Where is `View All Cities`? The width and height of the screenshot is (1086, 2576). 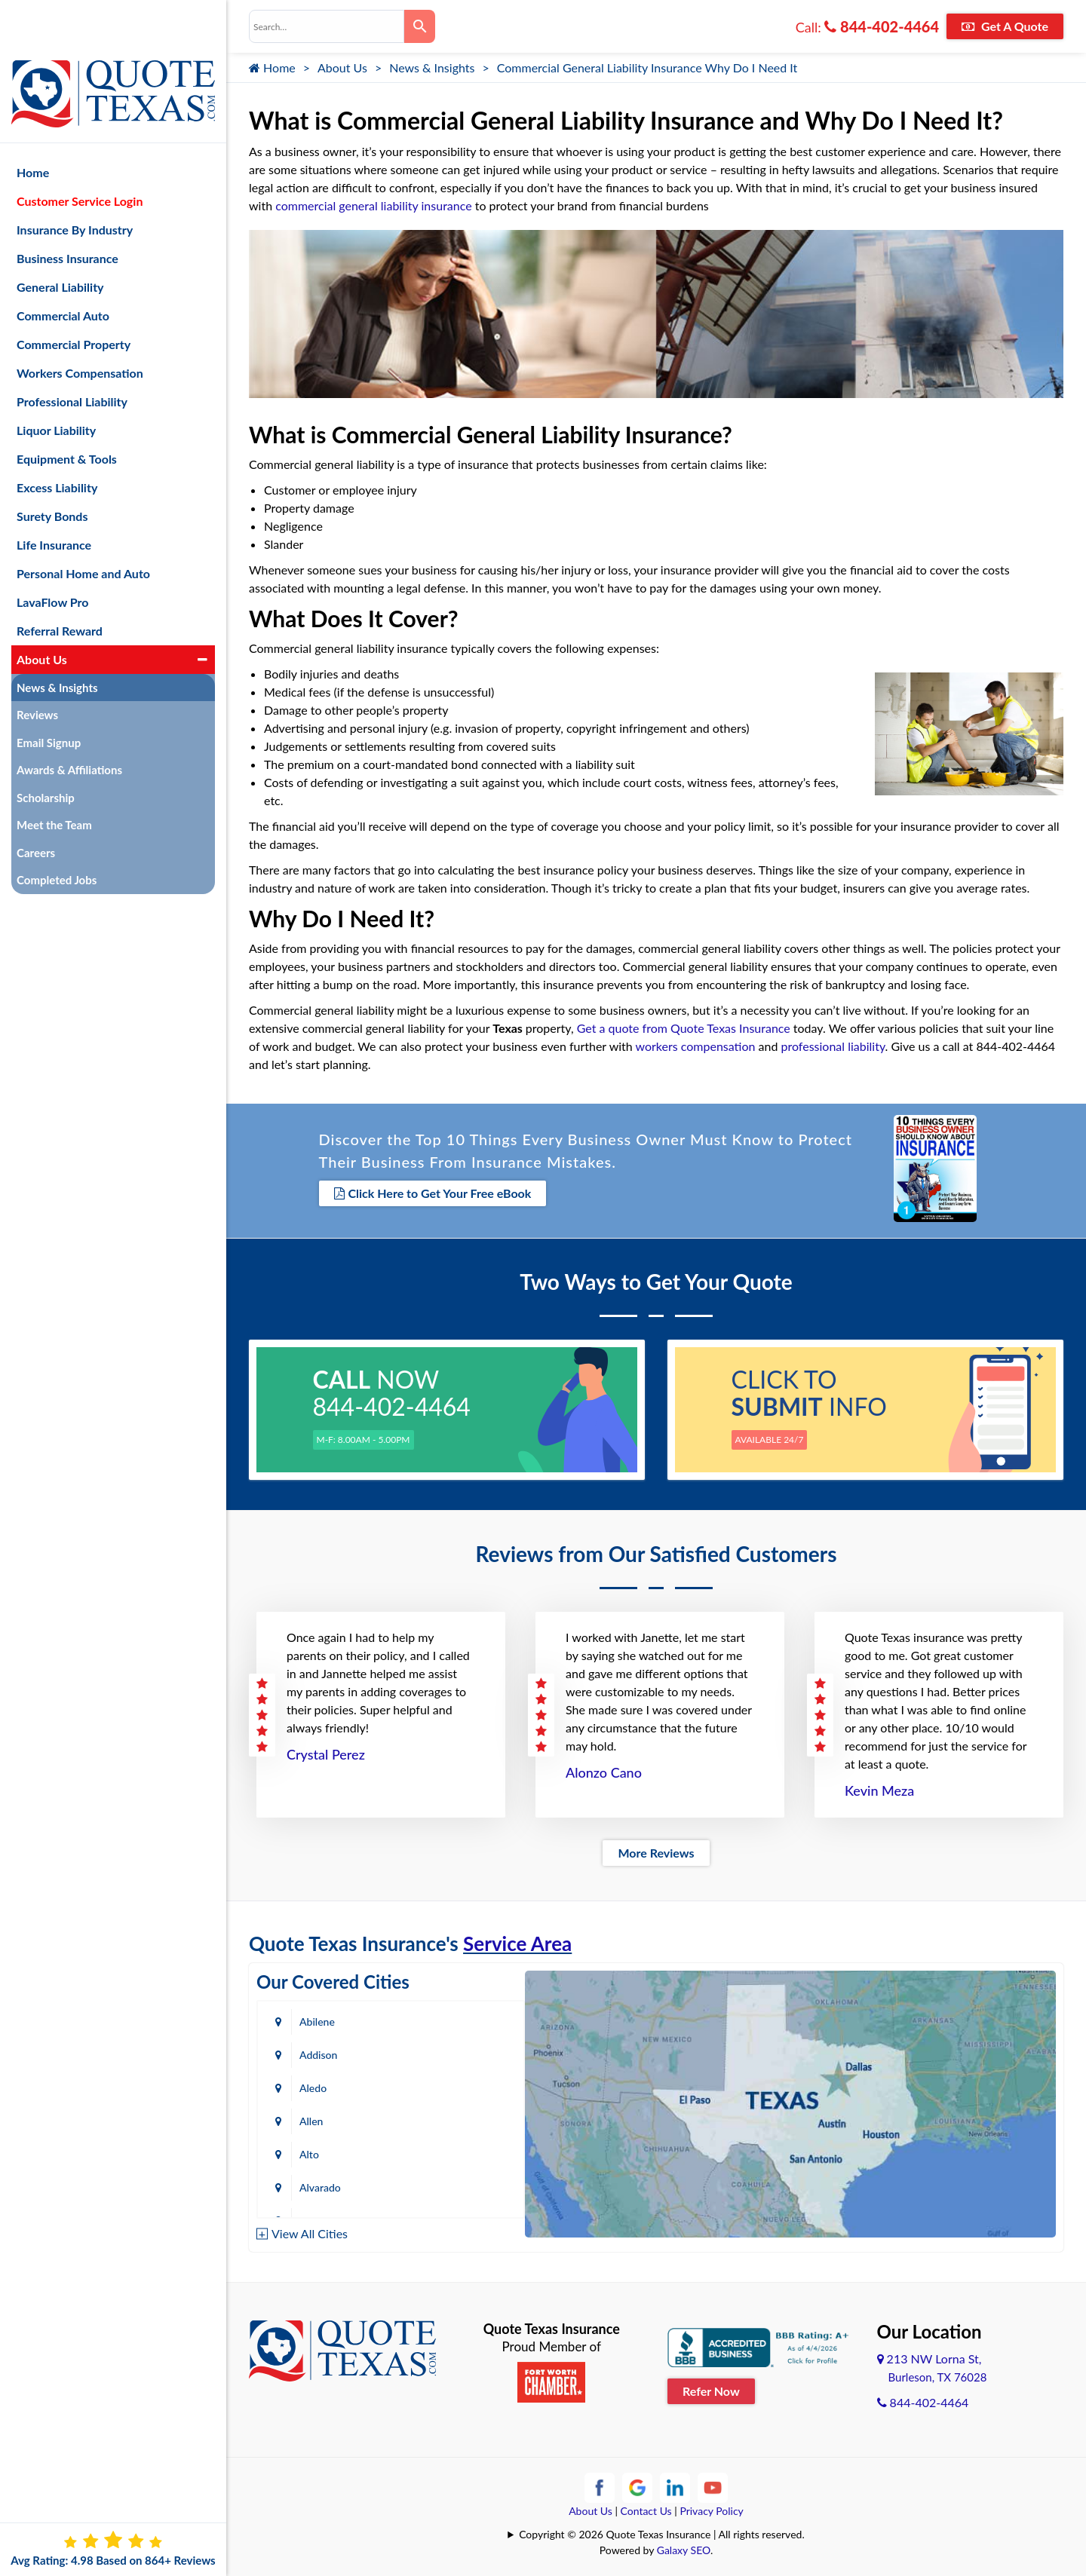 View All Cities is located at coordinates (310, 2228).